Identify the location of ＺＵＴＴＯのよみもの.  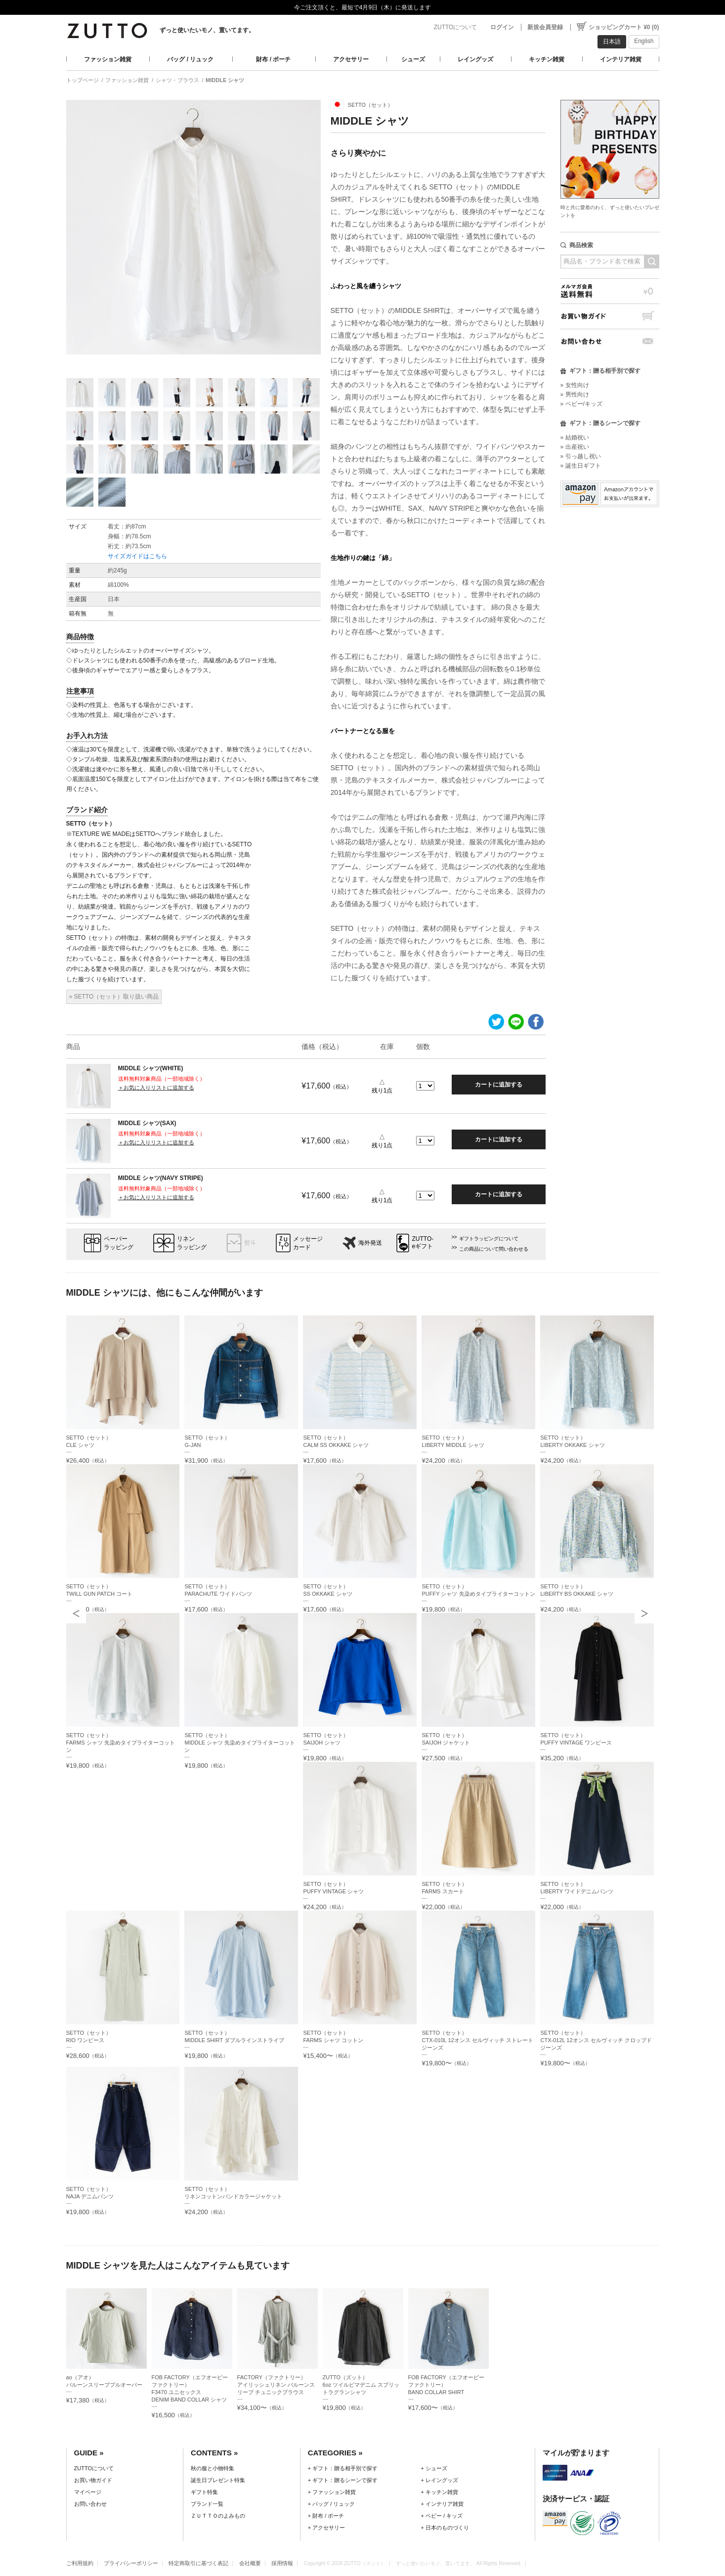
(218, 2516).